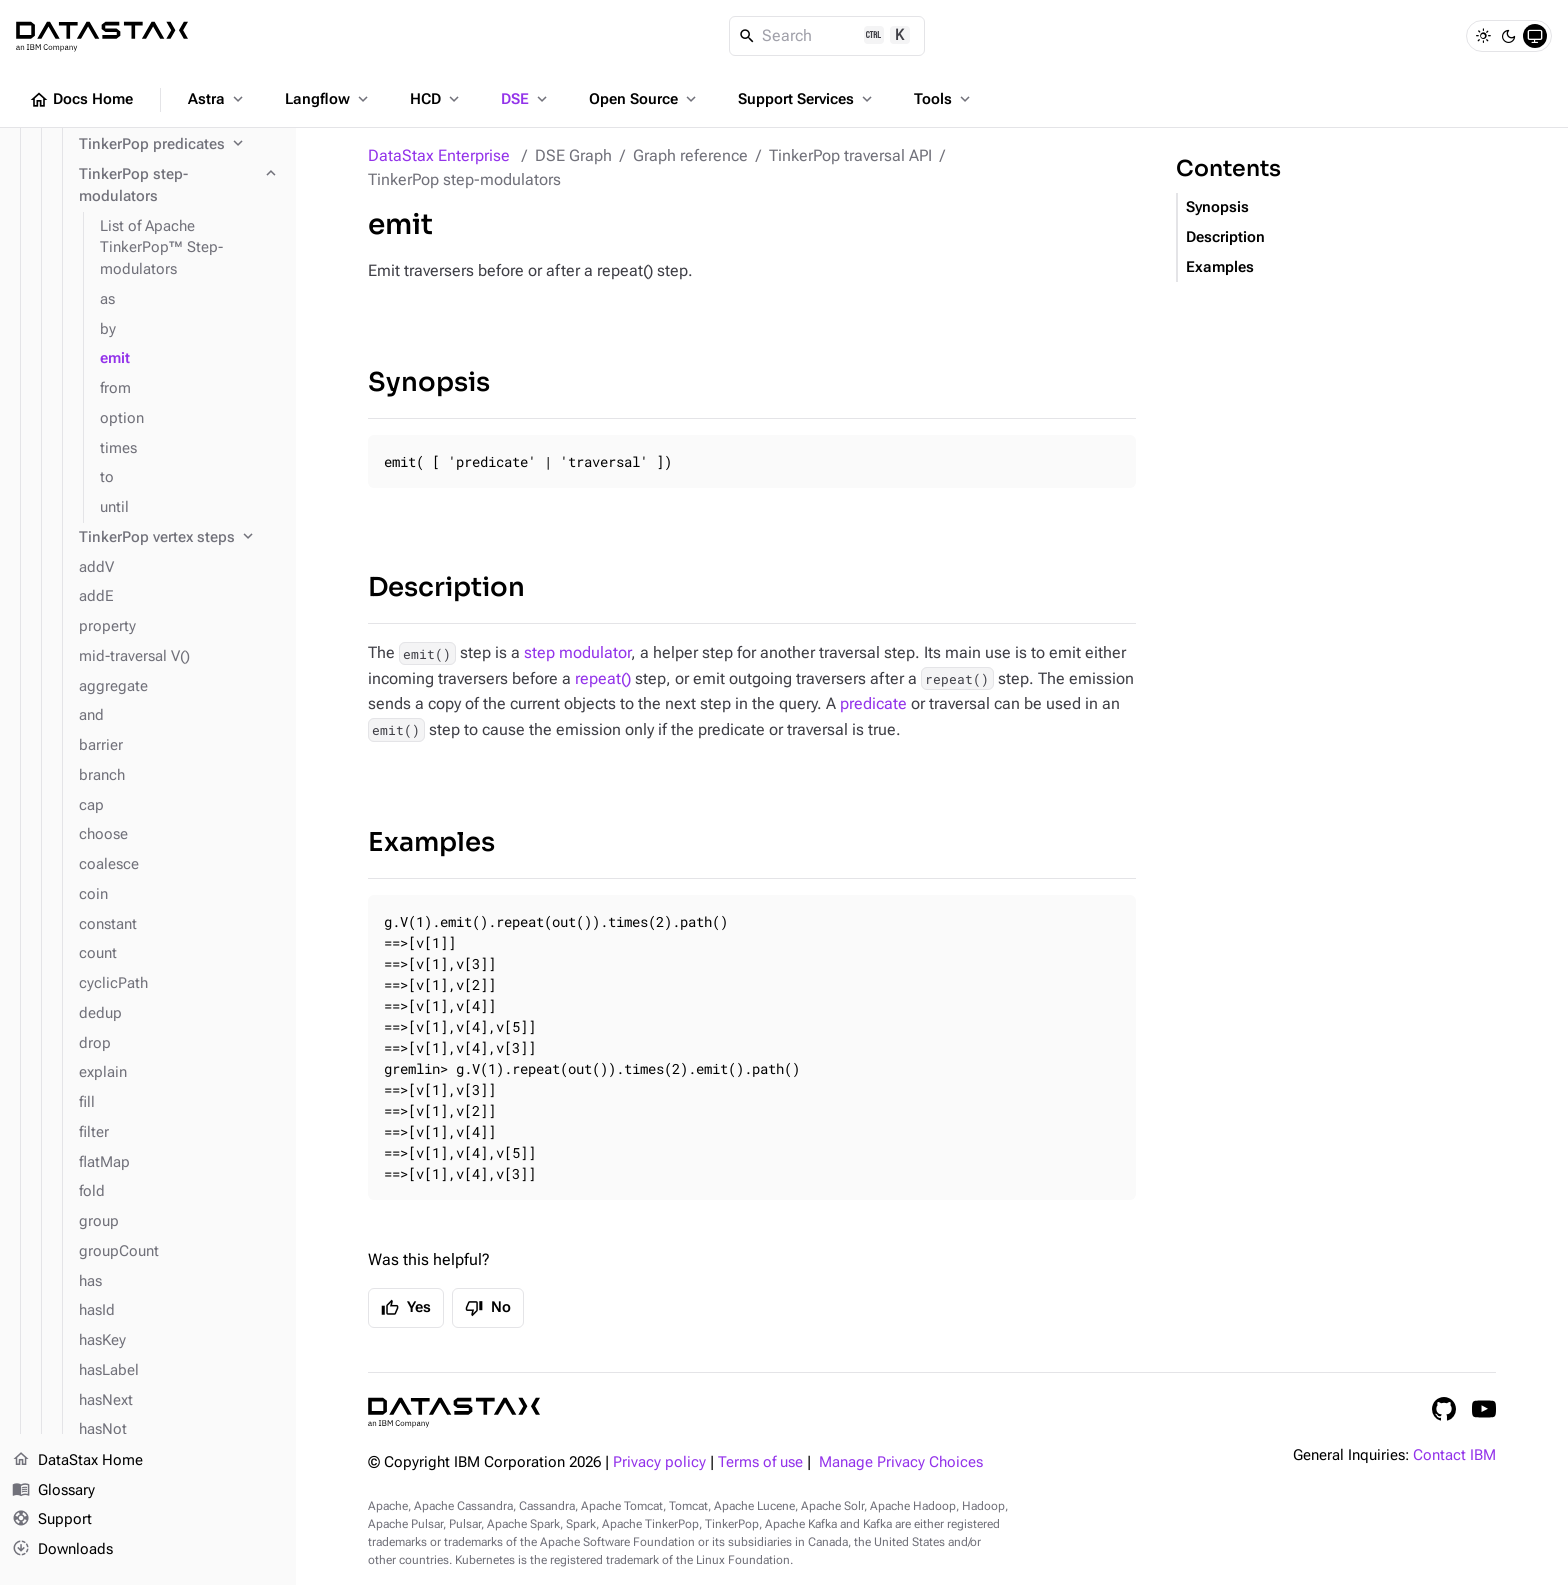 The width and height of the screenshot is (1568, 1585). Describe the element at coordinates (644, 99) in the screenshot. I see `Open Source` at that location.